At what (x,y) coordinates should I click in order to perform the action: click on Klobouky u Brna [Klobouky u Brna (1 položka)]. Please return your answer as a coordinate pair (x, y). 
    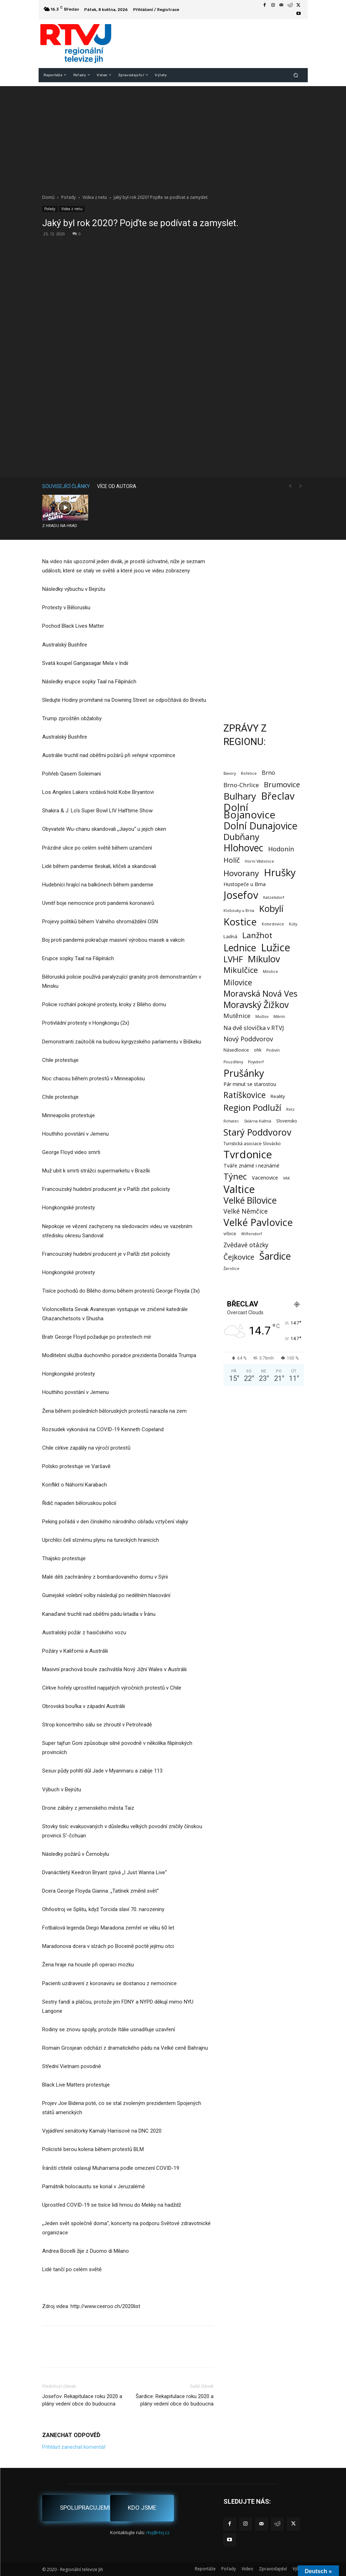
    Looking at the image, I should click on (238, 910).